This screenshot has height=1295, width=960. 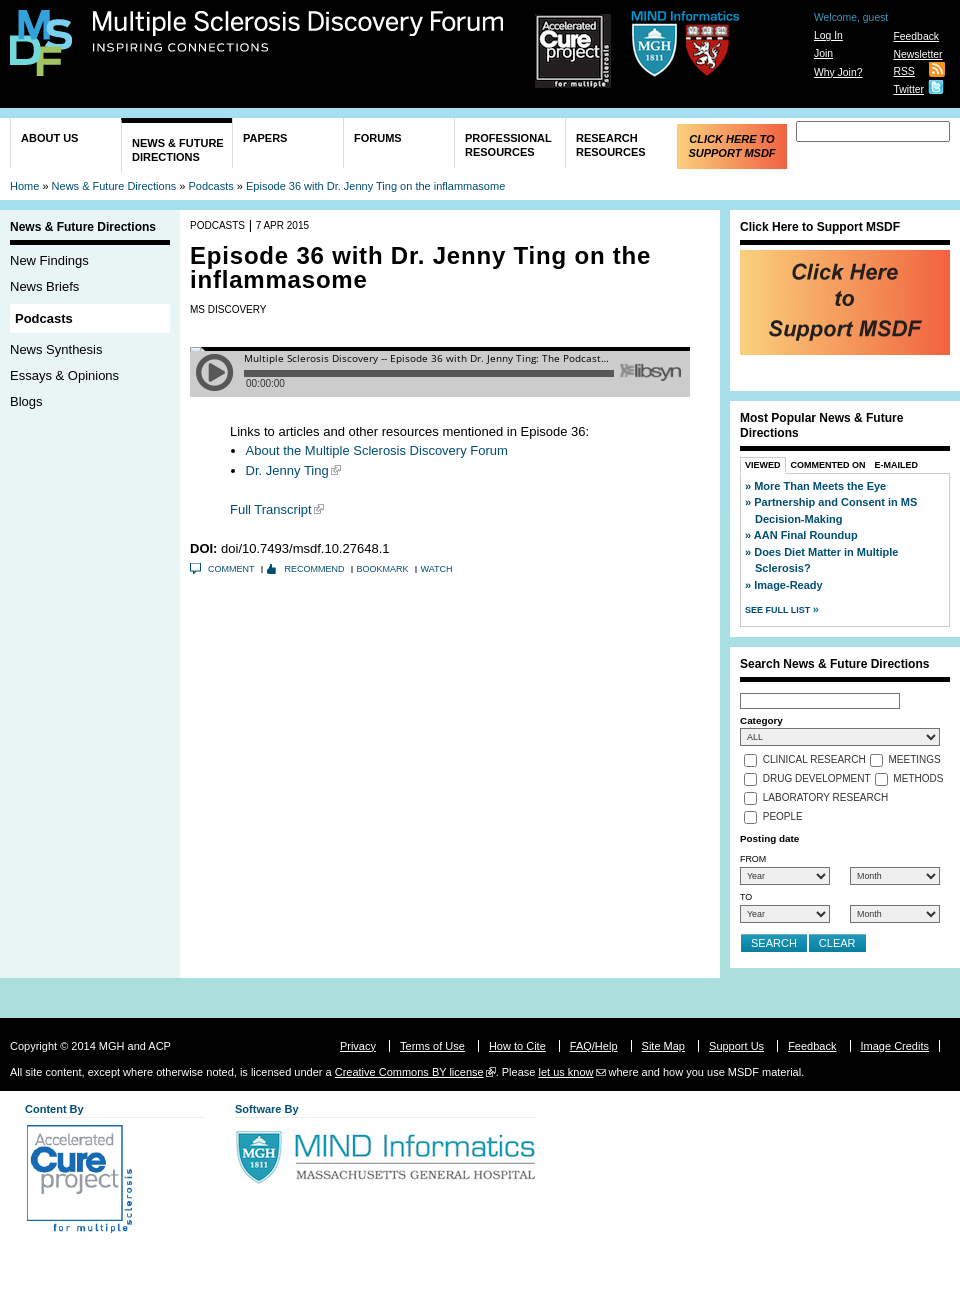 What do you see at coordinates (44, 286) in the screenshot?
I see `News Briefs` at bounding box center [44, 286].